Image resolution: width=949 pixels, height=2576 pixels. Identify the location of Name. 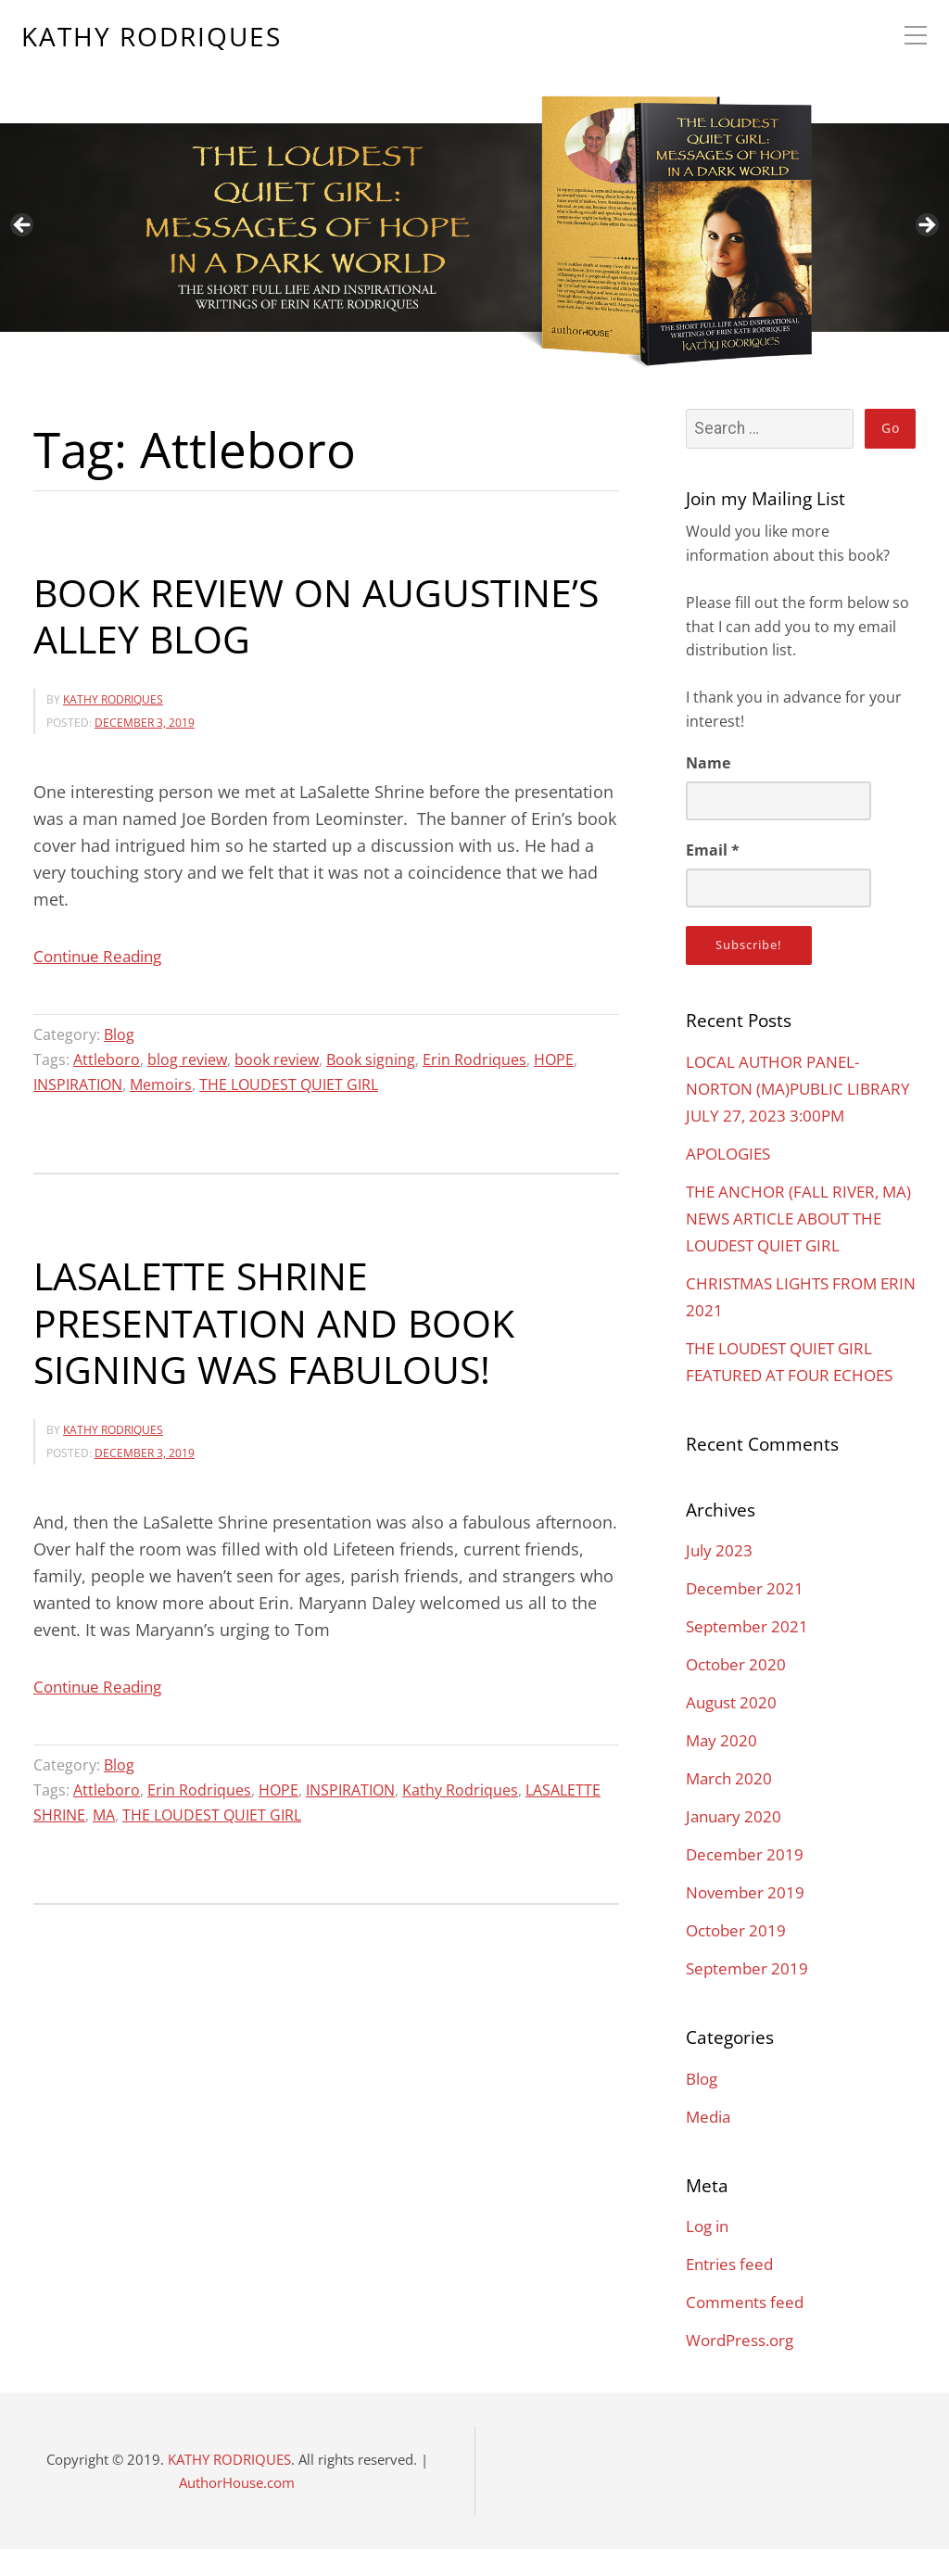
(708, 763).